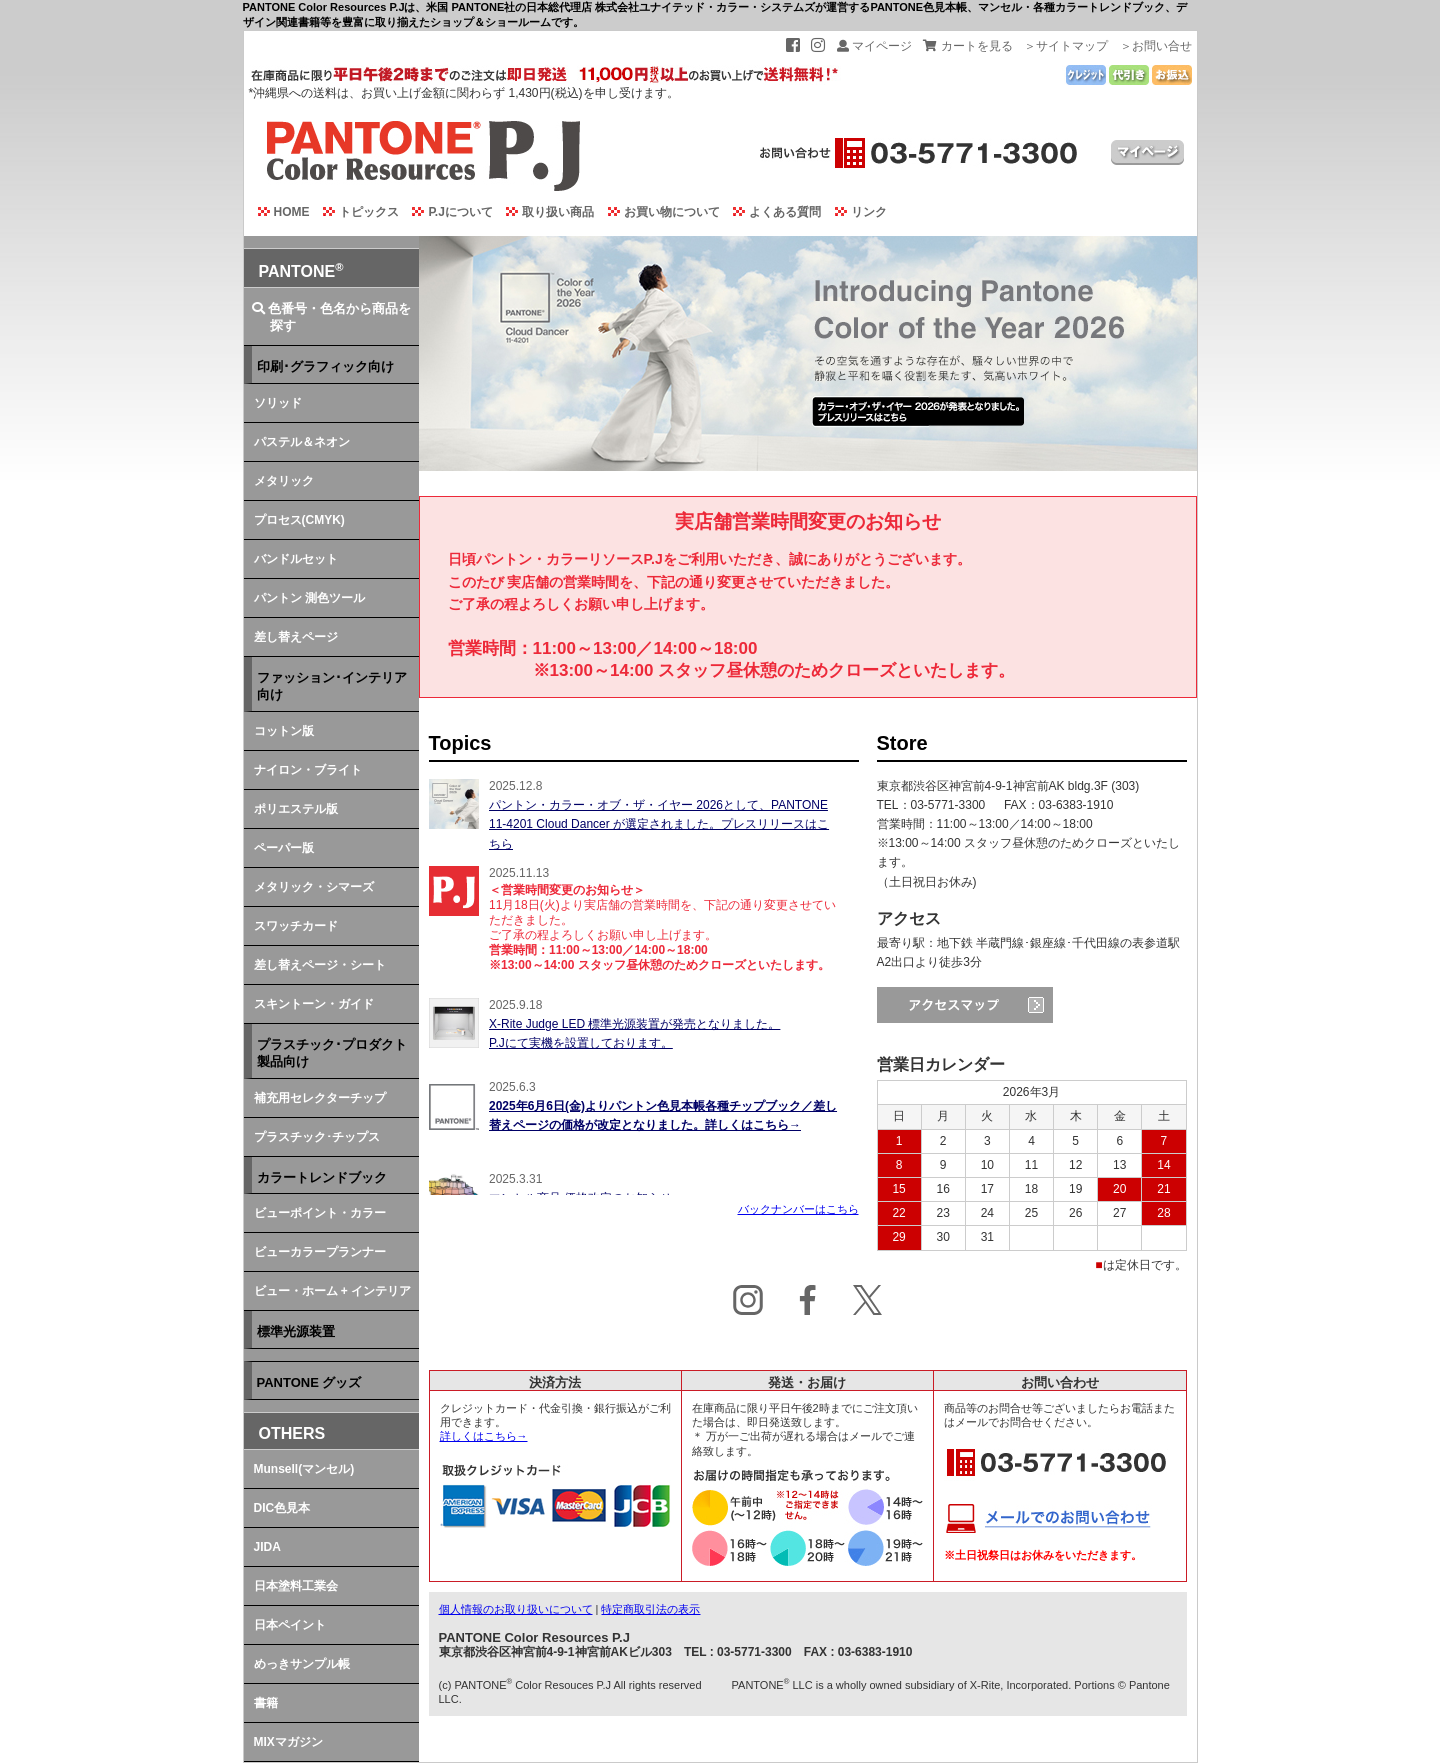  What do you see at coordinates (288, 1742) in the screenshot?
I see `MIXマガジン` at bounding box center [288, 1742].